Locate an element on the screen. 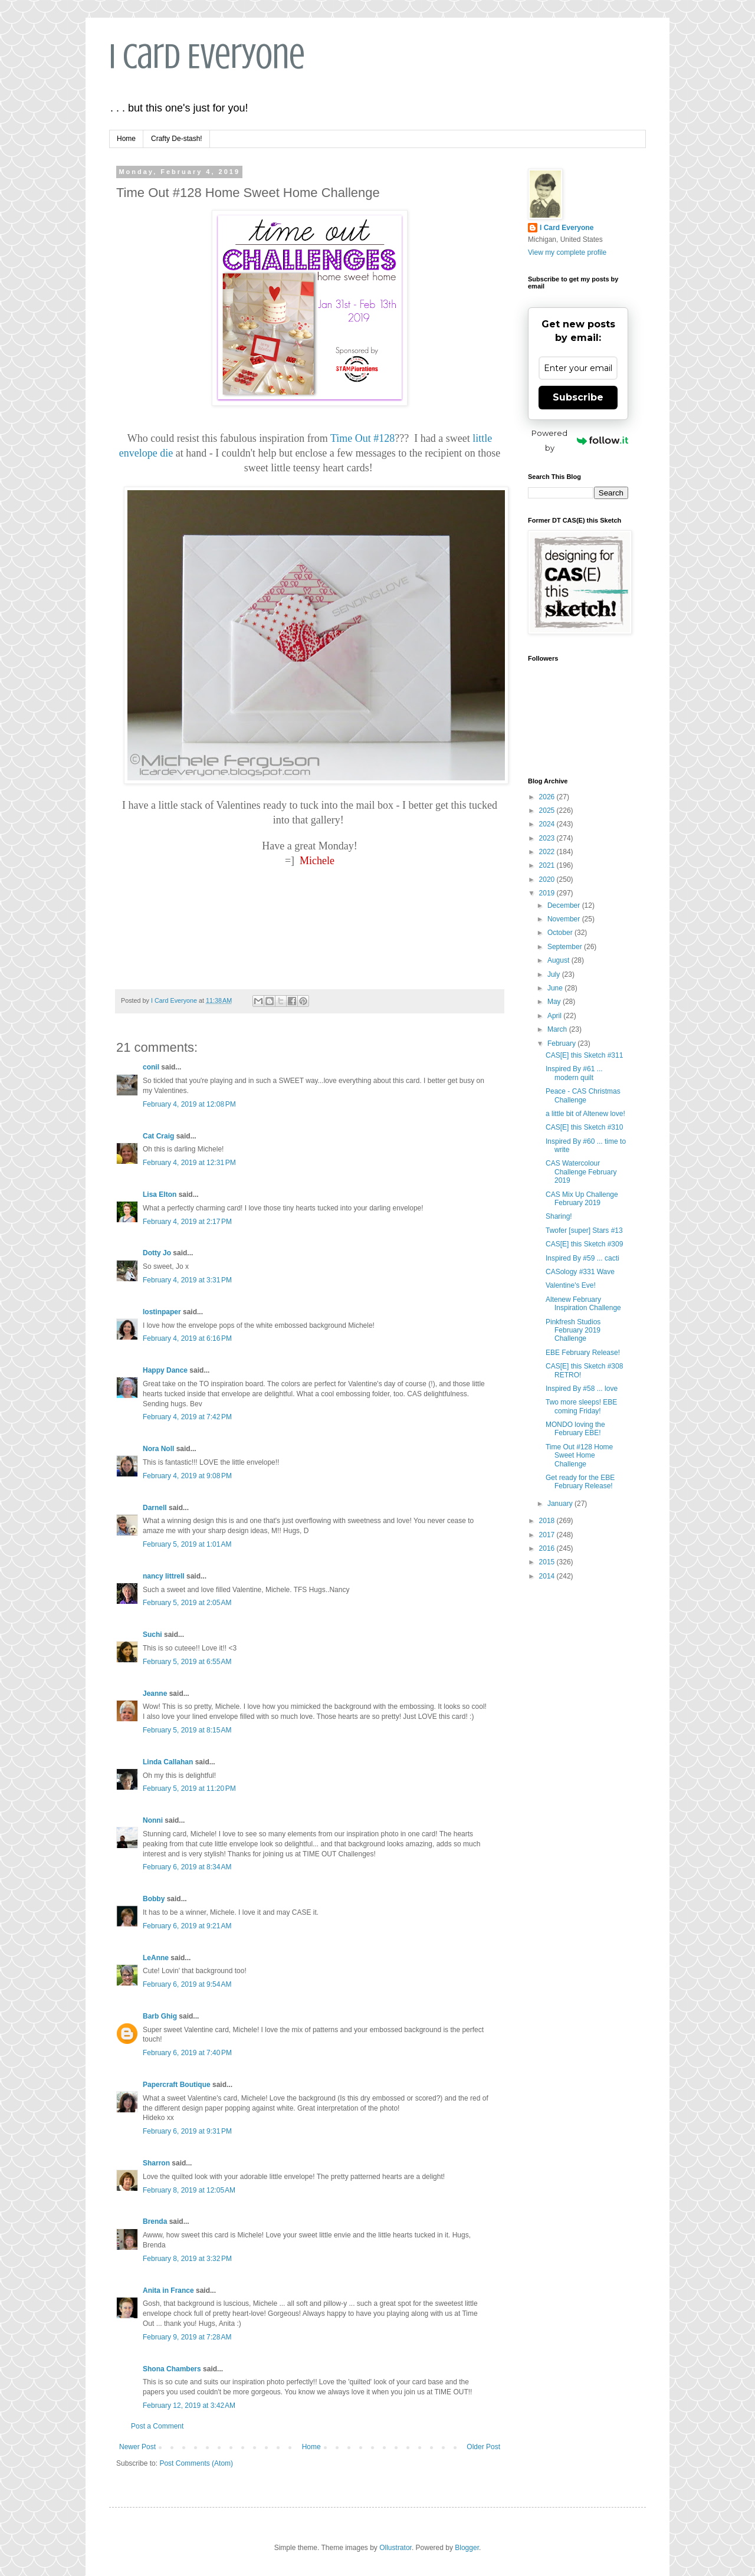 The image size is (755, 2576). 2022 is located at coordinates (548, 852).